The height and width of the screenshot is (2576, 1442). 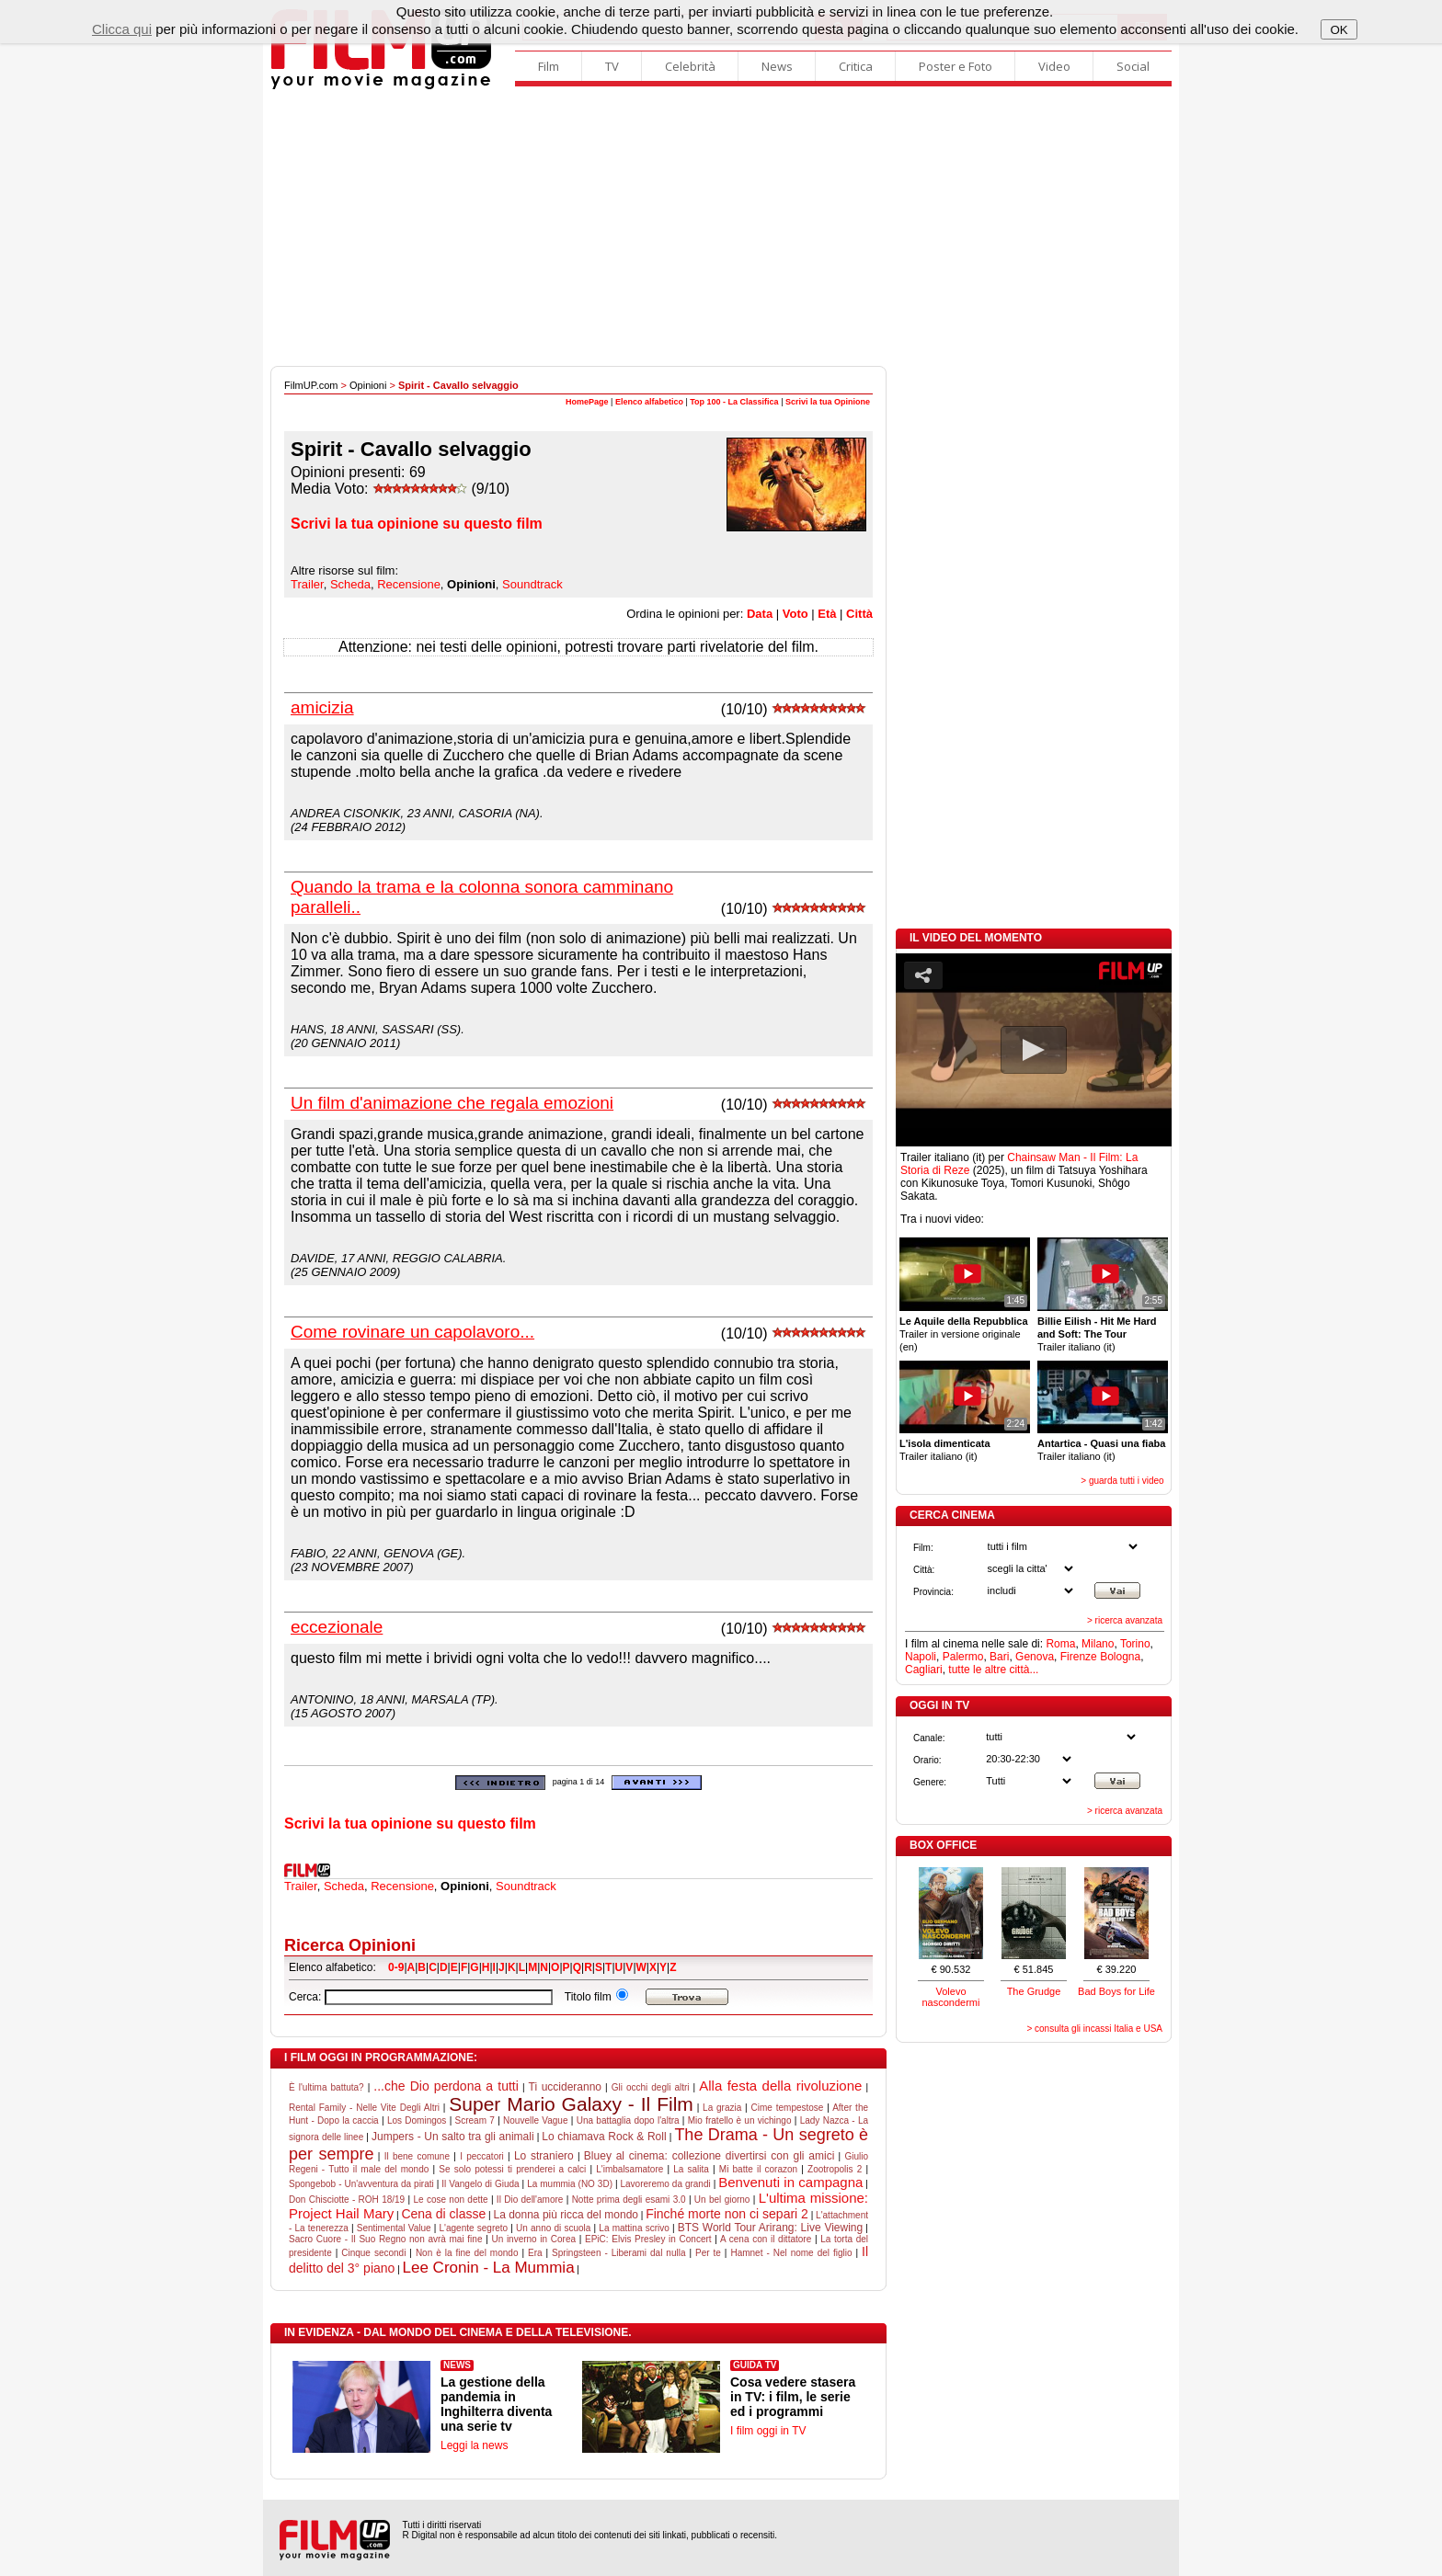 What do you see at coordinates (740, 2120) in the screenshot?
I see `Mio fratello è un vichingo` at bounding box center [740, 2120].